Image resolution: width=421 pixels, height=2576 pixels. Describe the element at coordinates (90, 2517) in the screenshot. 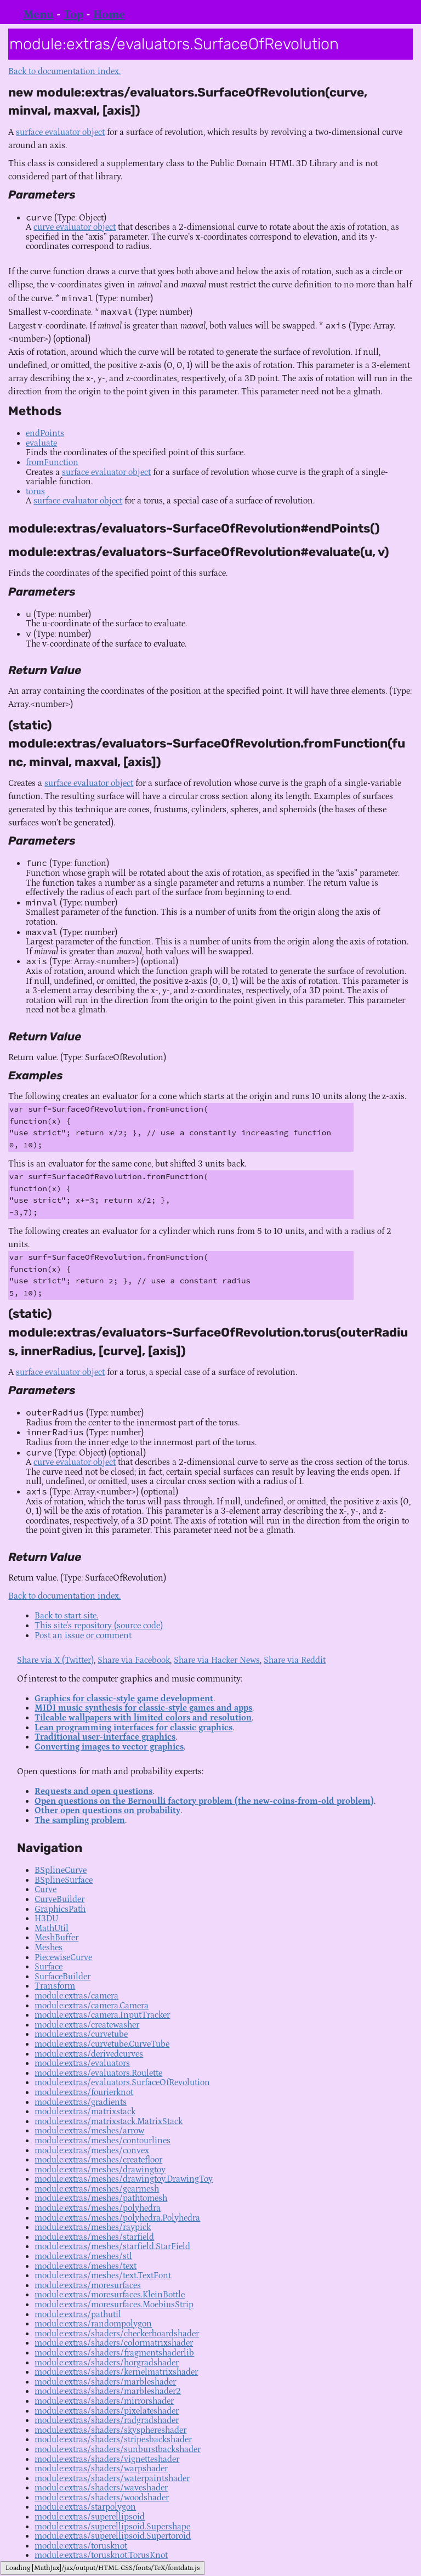

I see `module:extras/superellipsoid` at that location.